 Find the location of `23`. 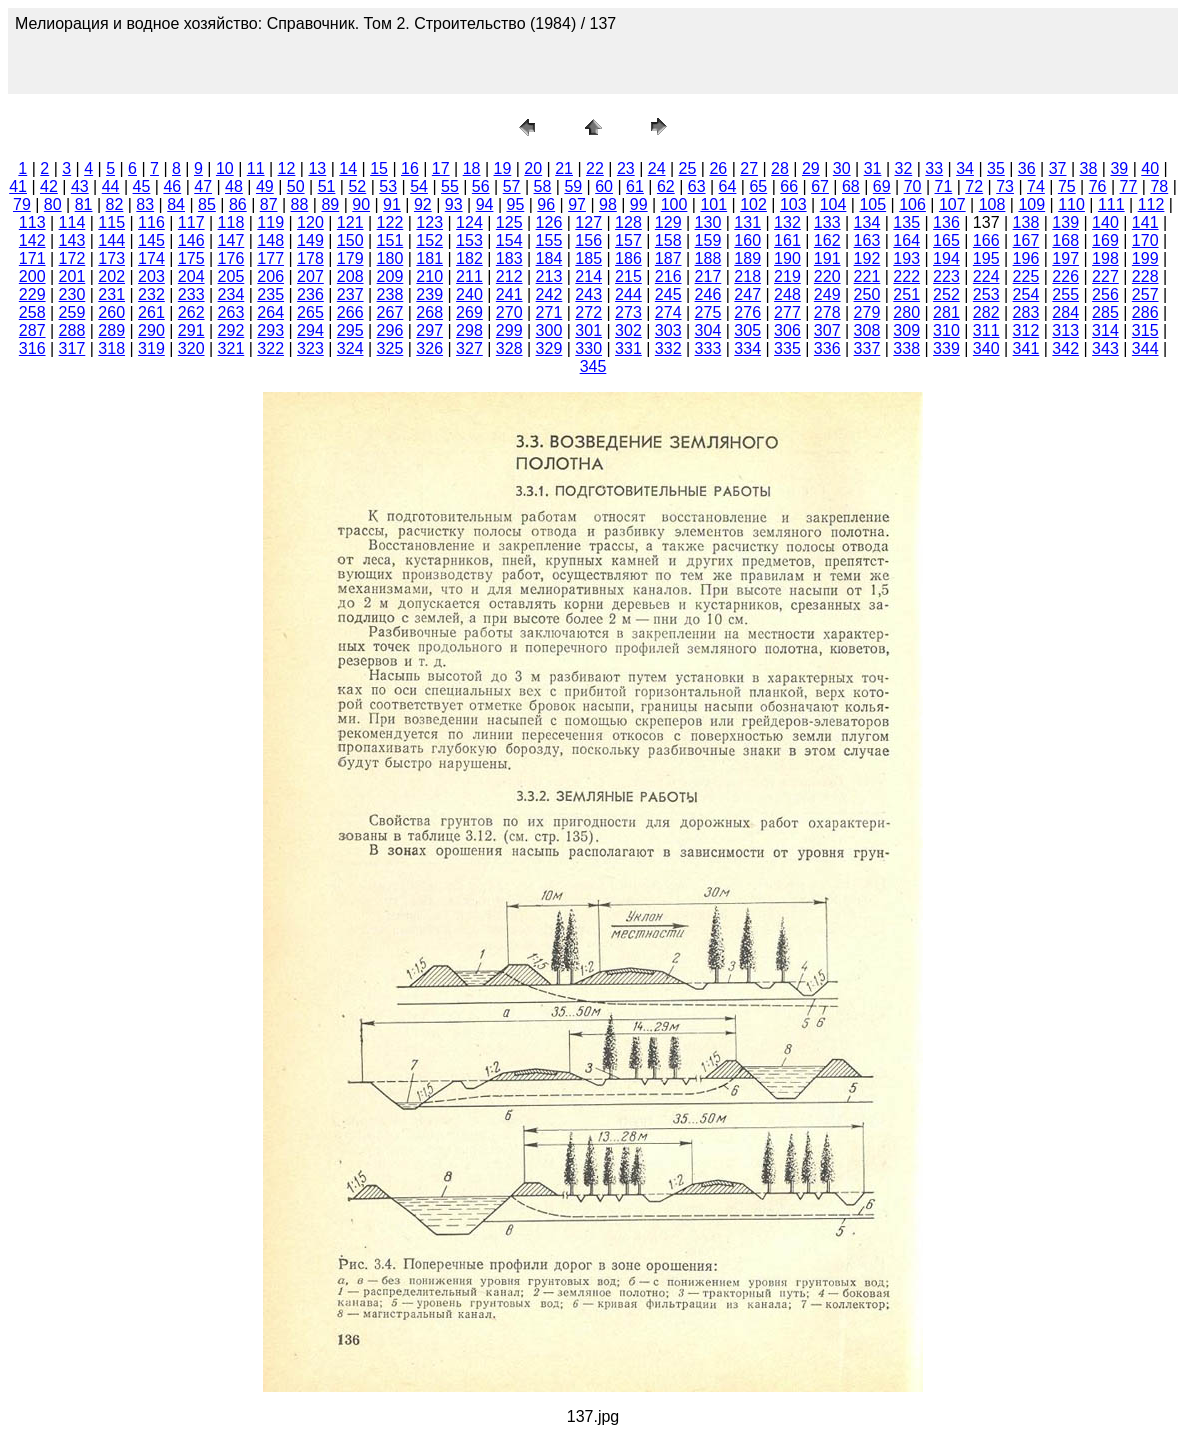

23 is located at coordinates (626, 168).